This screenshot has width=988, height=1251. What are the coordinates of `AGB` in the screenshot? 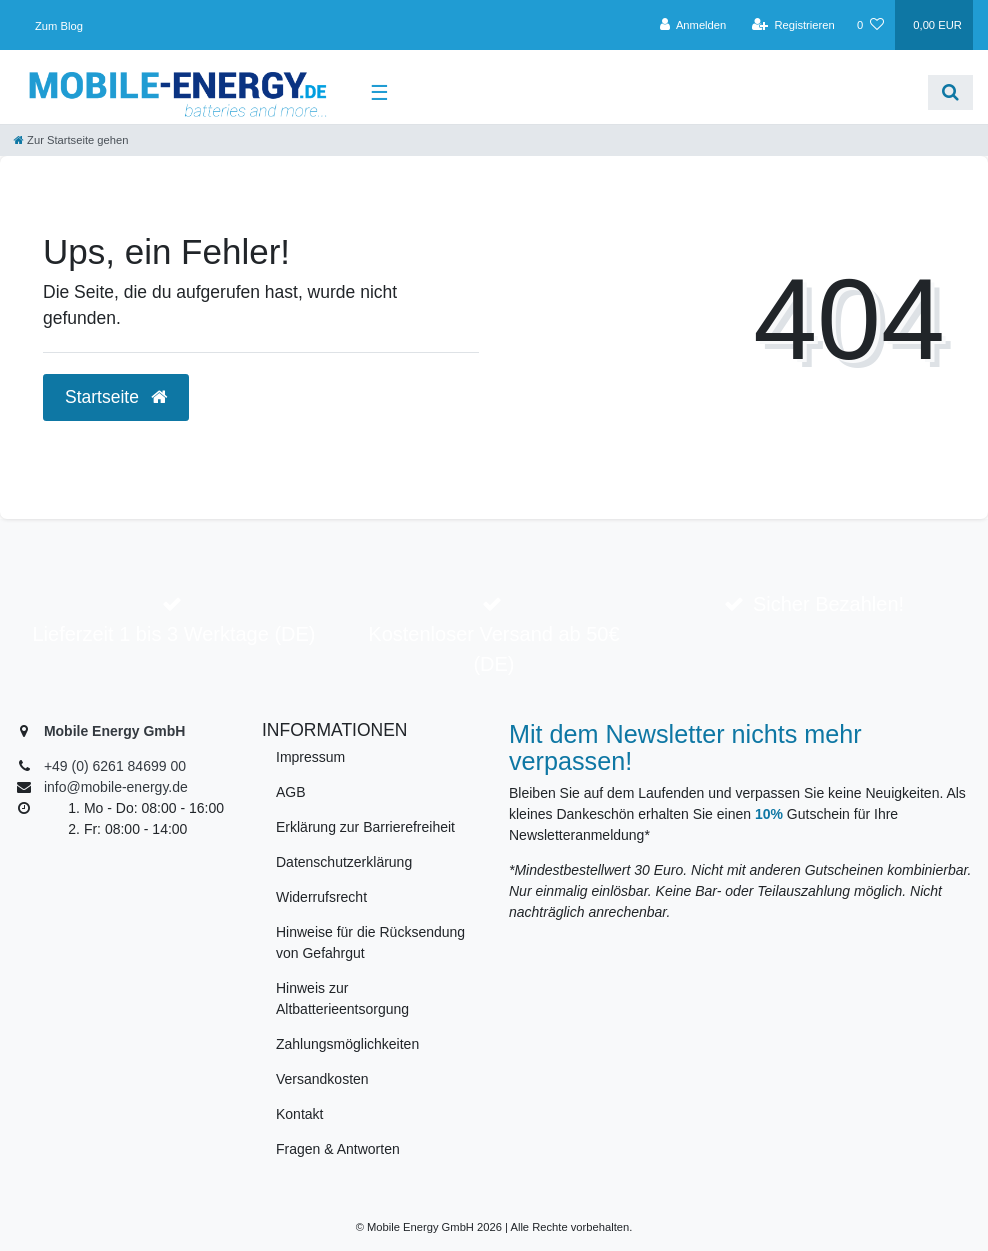 It's located at (291, 792).